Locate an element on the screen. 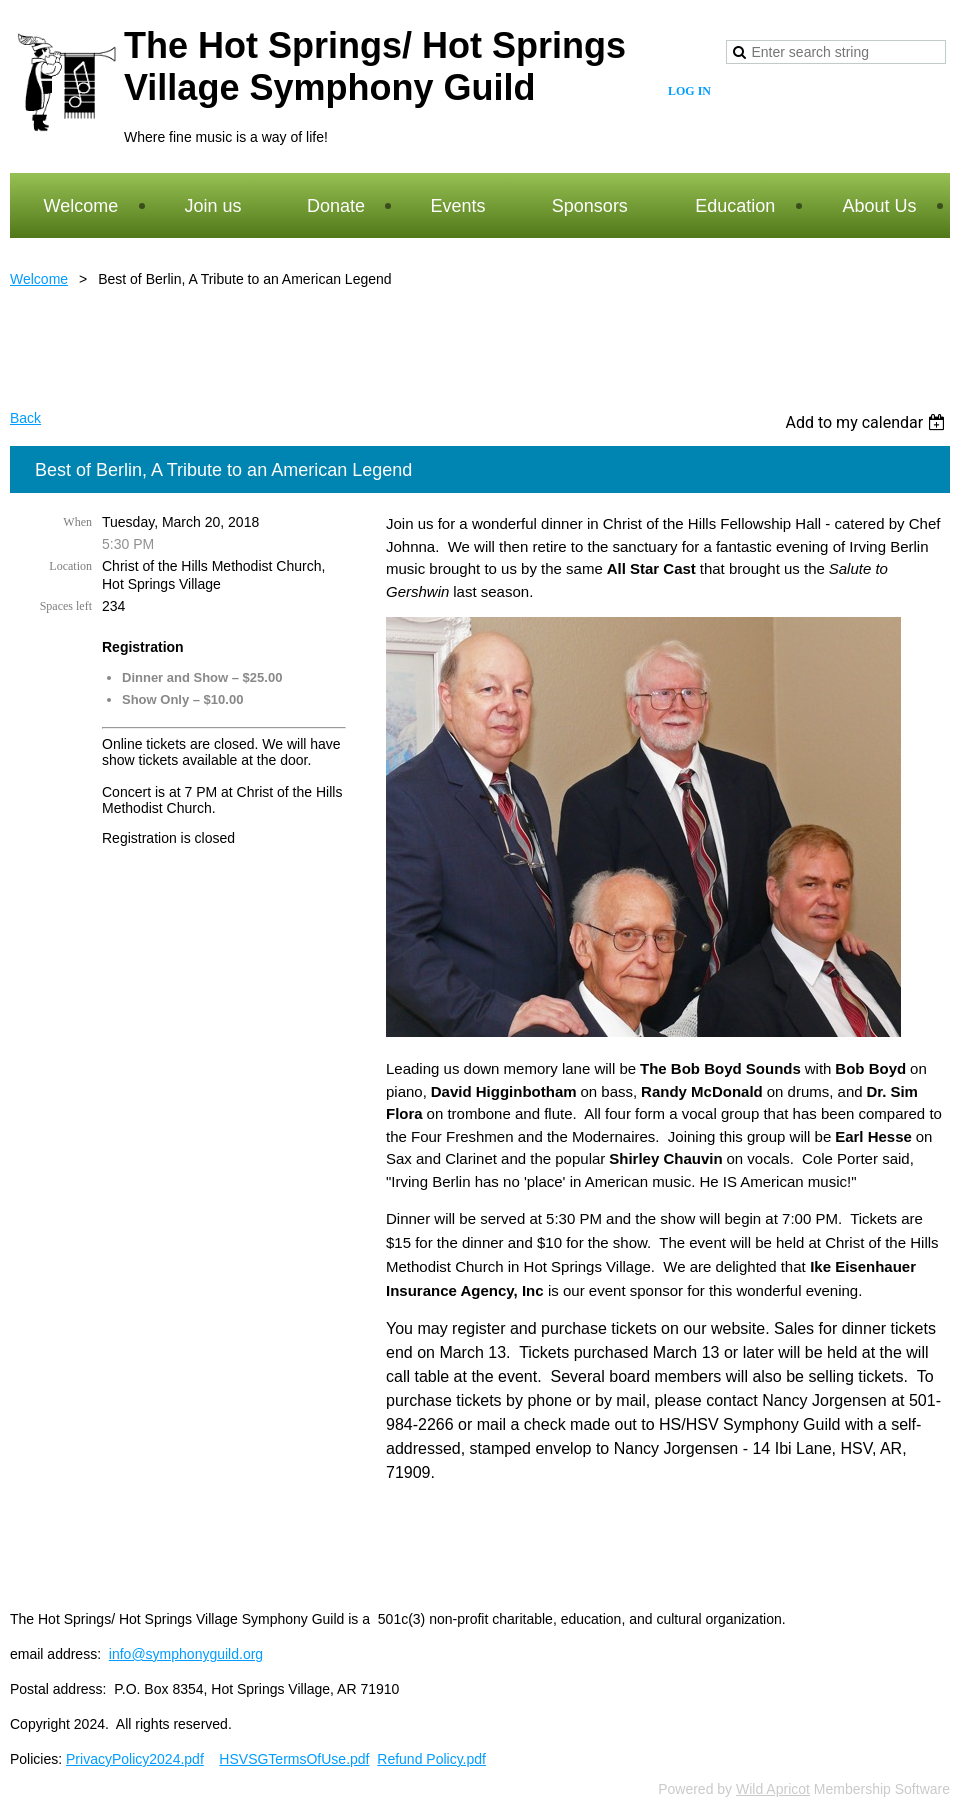  HSVSGTermsOfUse.pdf is located at coordinates (294, 1759).